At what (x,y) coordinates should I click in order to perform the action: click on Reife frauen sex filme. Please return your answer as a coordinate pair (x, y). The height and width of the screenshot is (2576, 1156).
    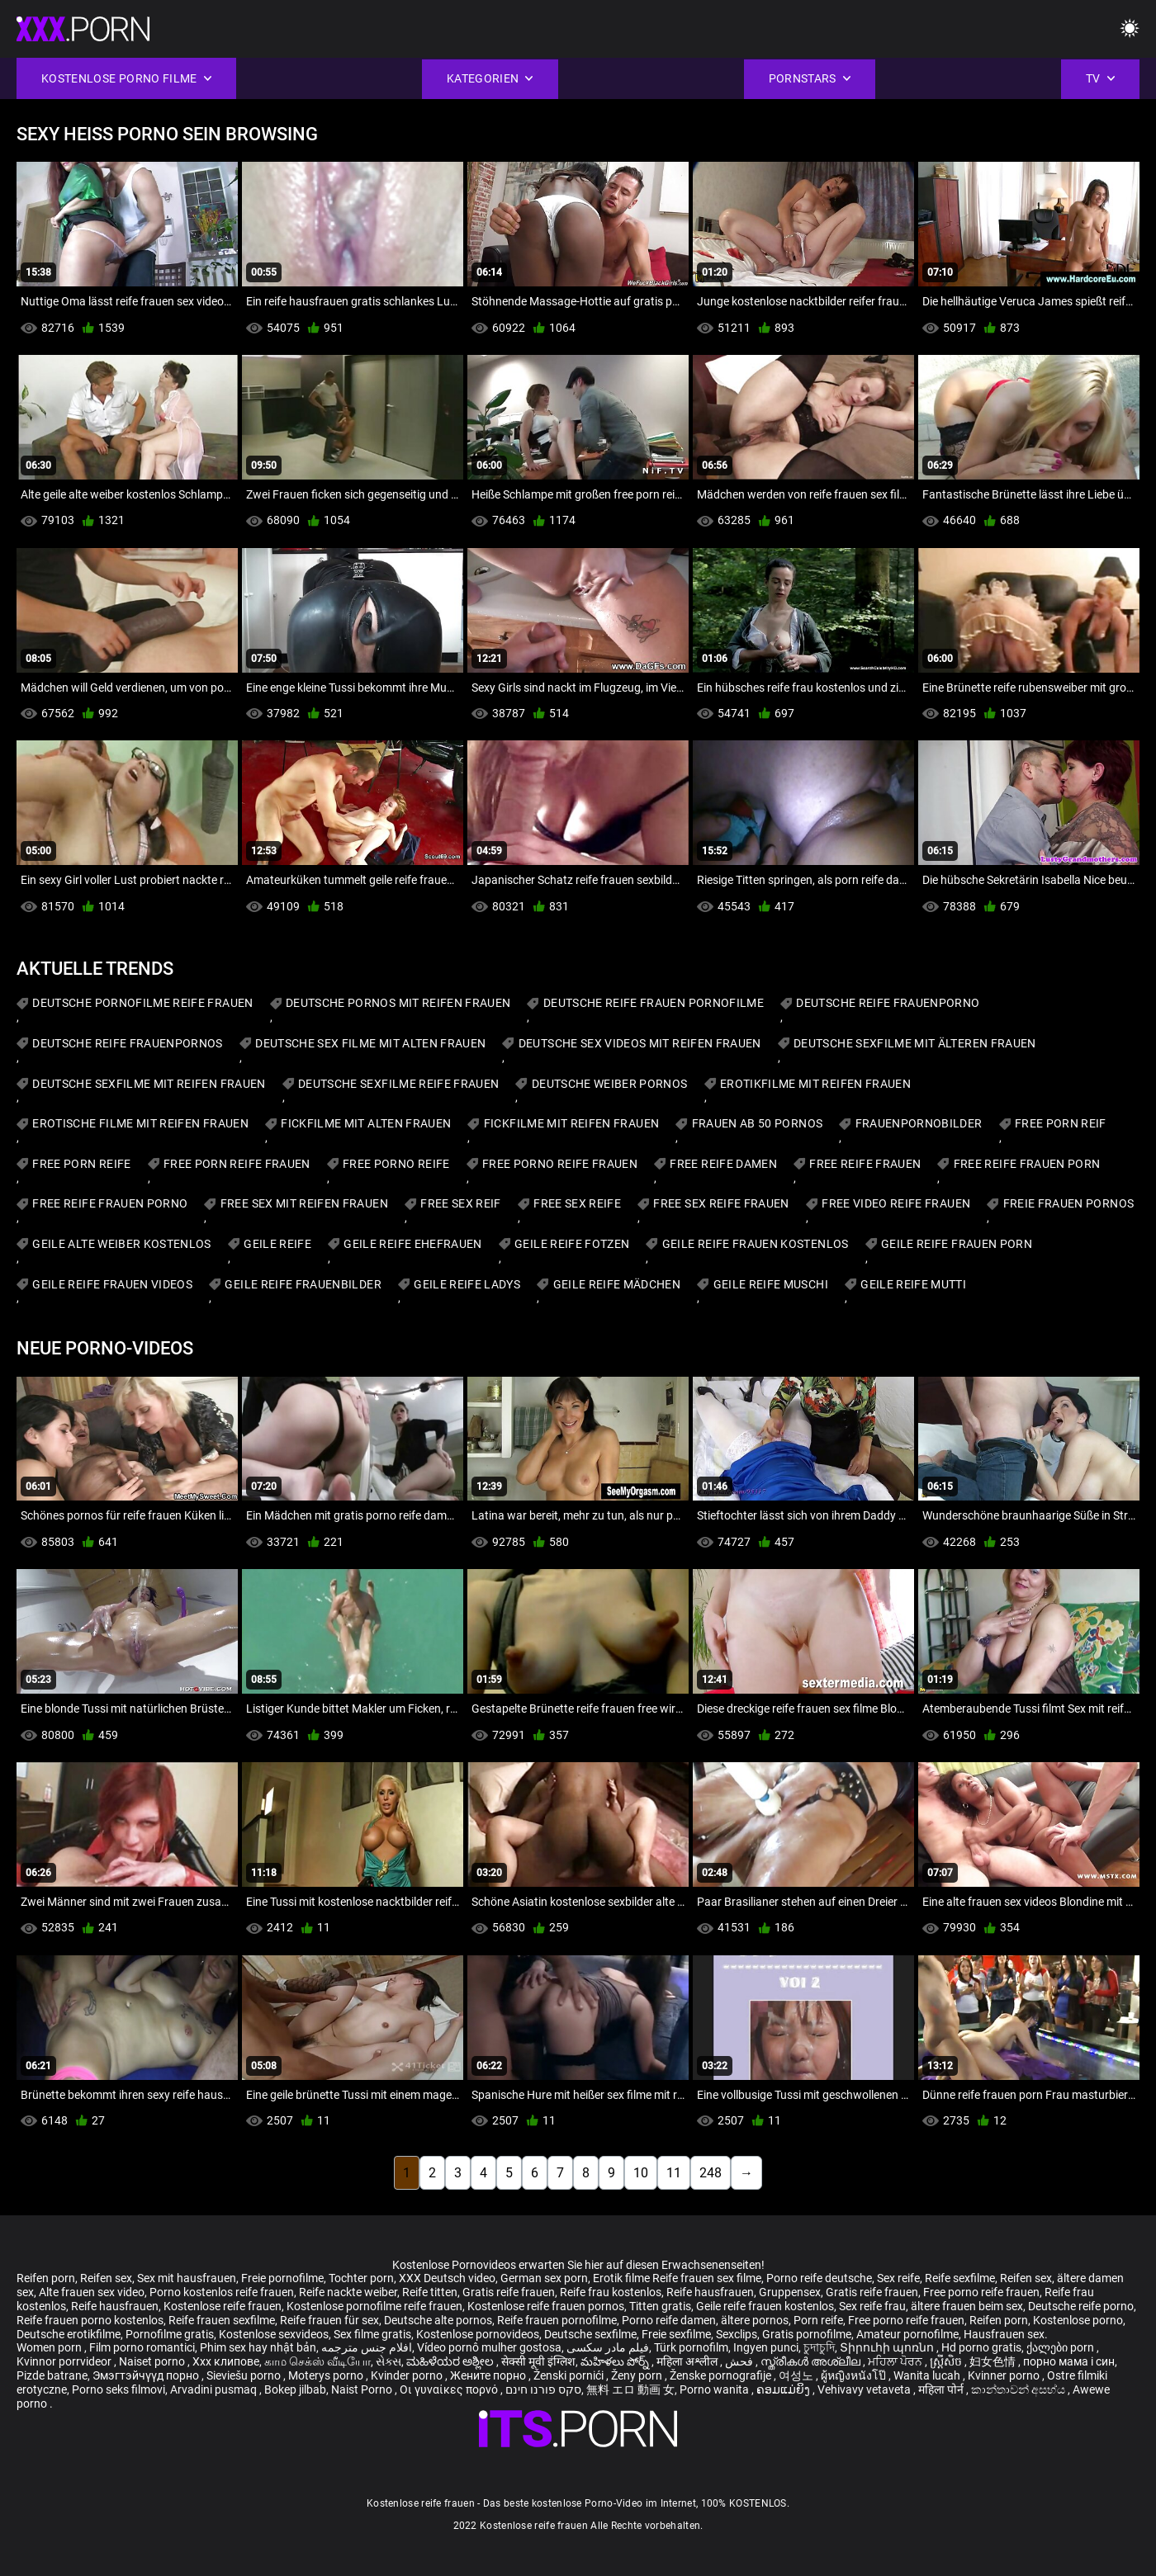
    Looking at the image, I should click on (706, 2278).